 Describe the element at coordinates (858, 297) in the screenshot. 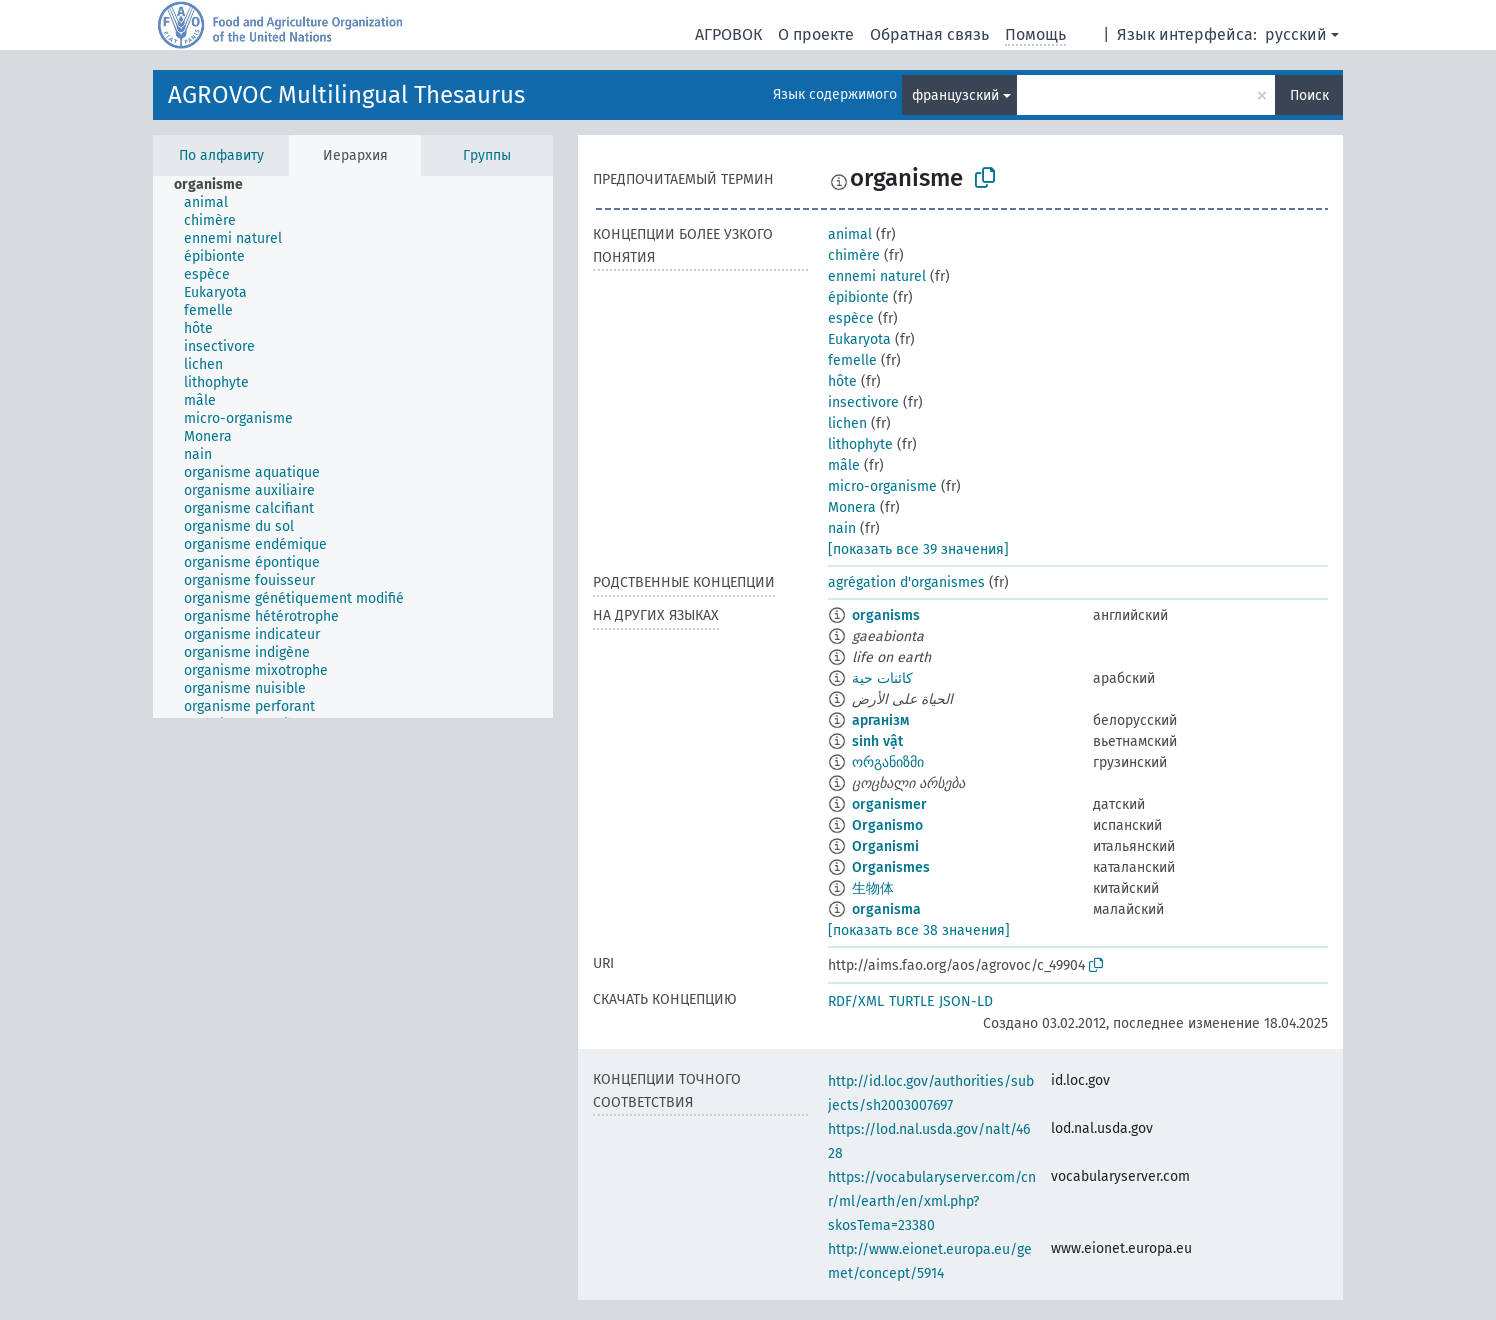

I see `épibionte` at that location.